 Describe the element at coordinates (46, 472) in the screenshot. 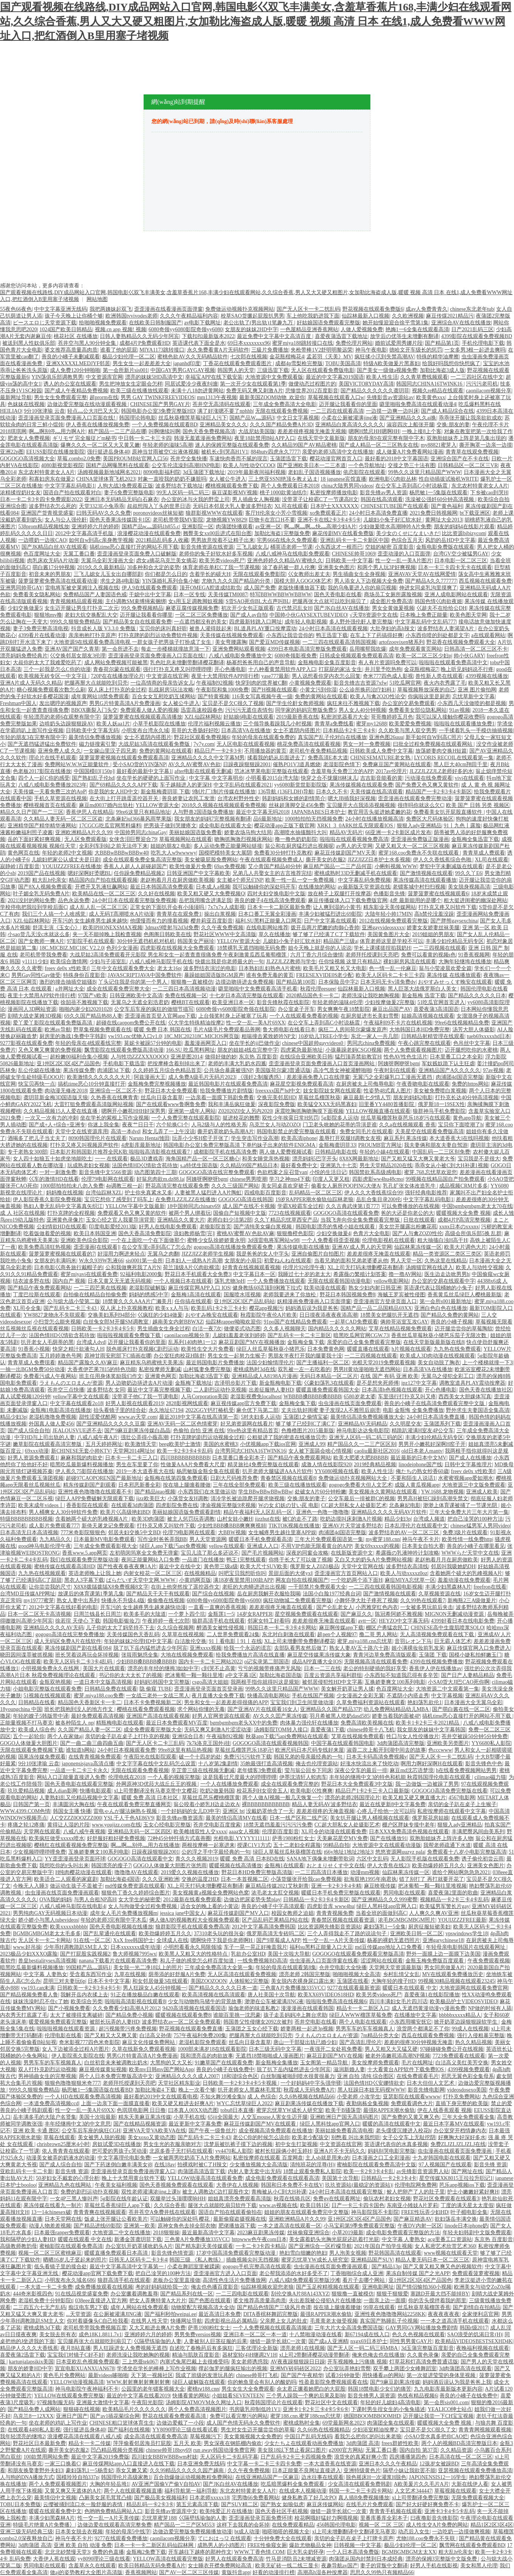

I see `东北农村特黄老女人A片` at that location.